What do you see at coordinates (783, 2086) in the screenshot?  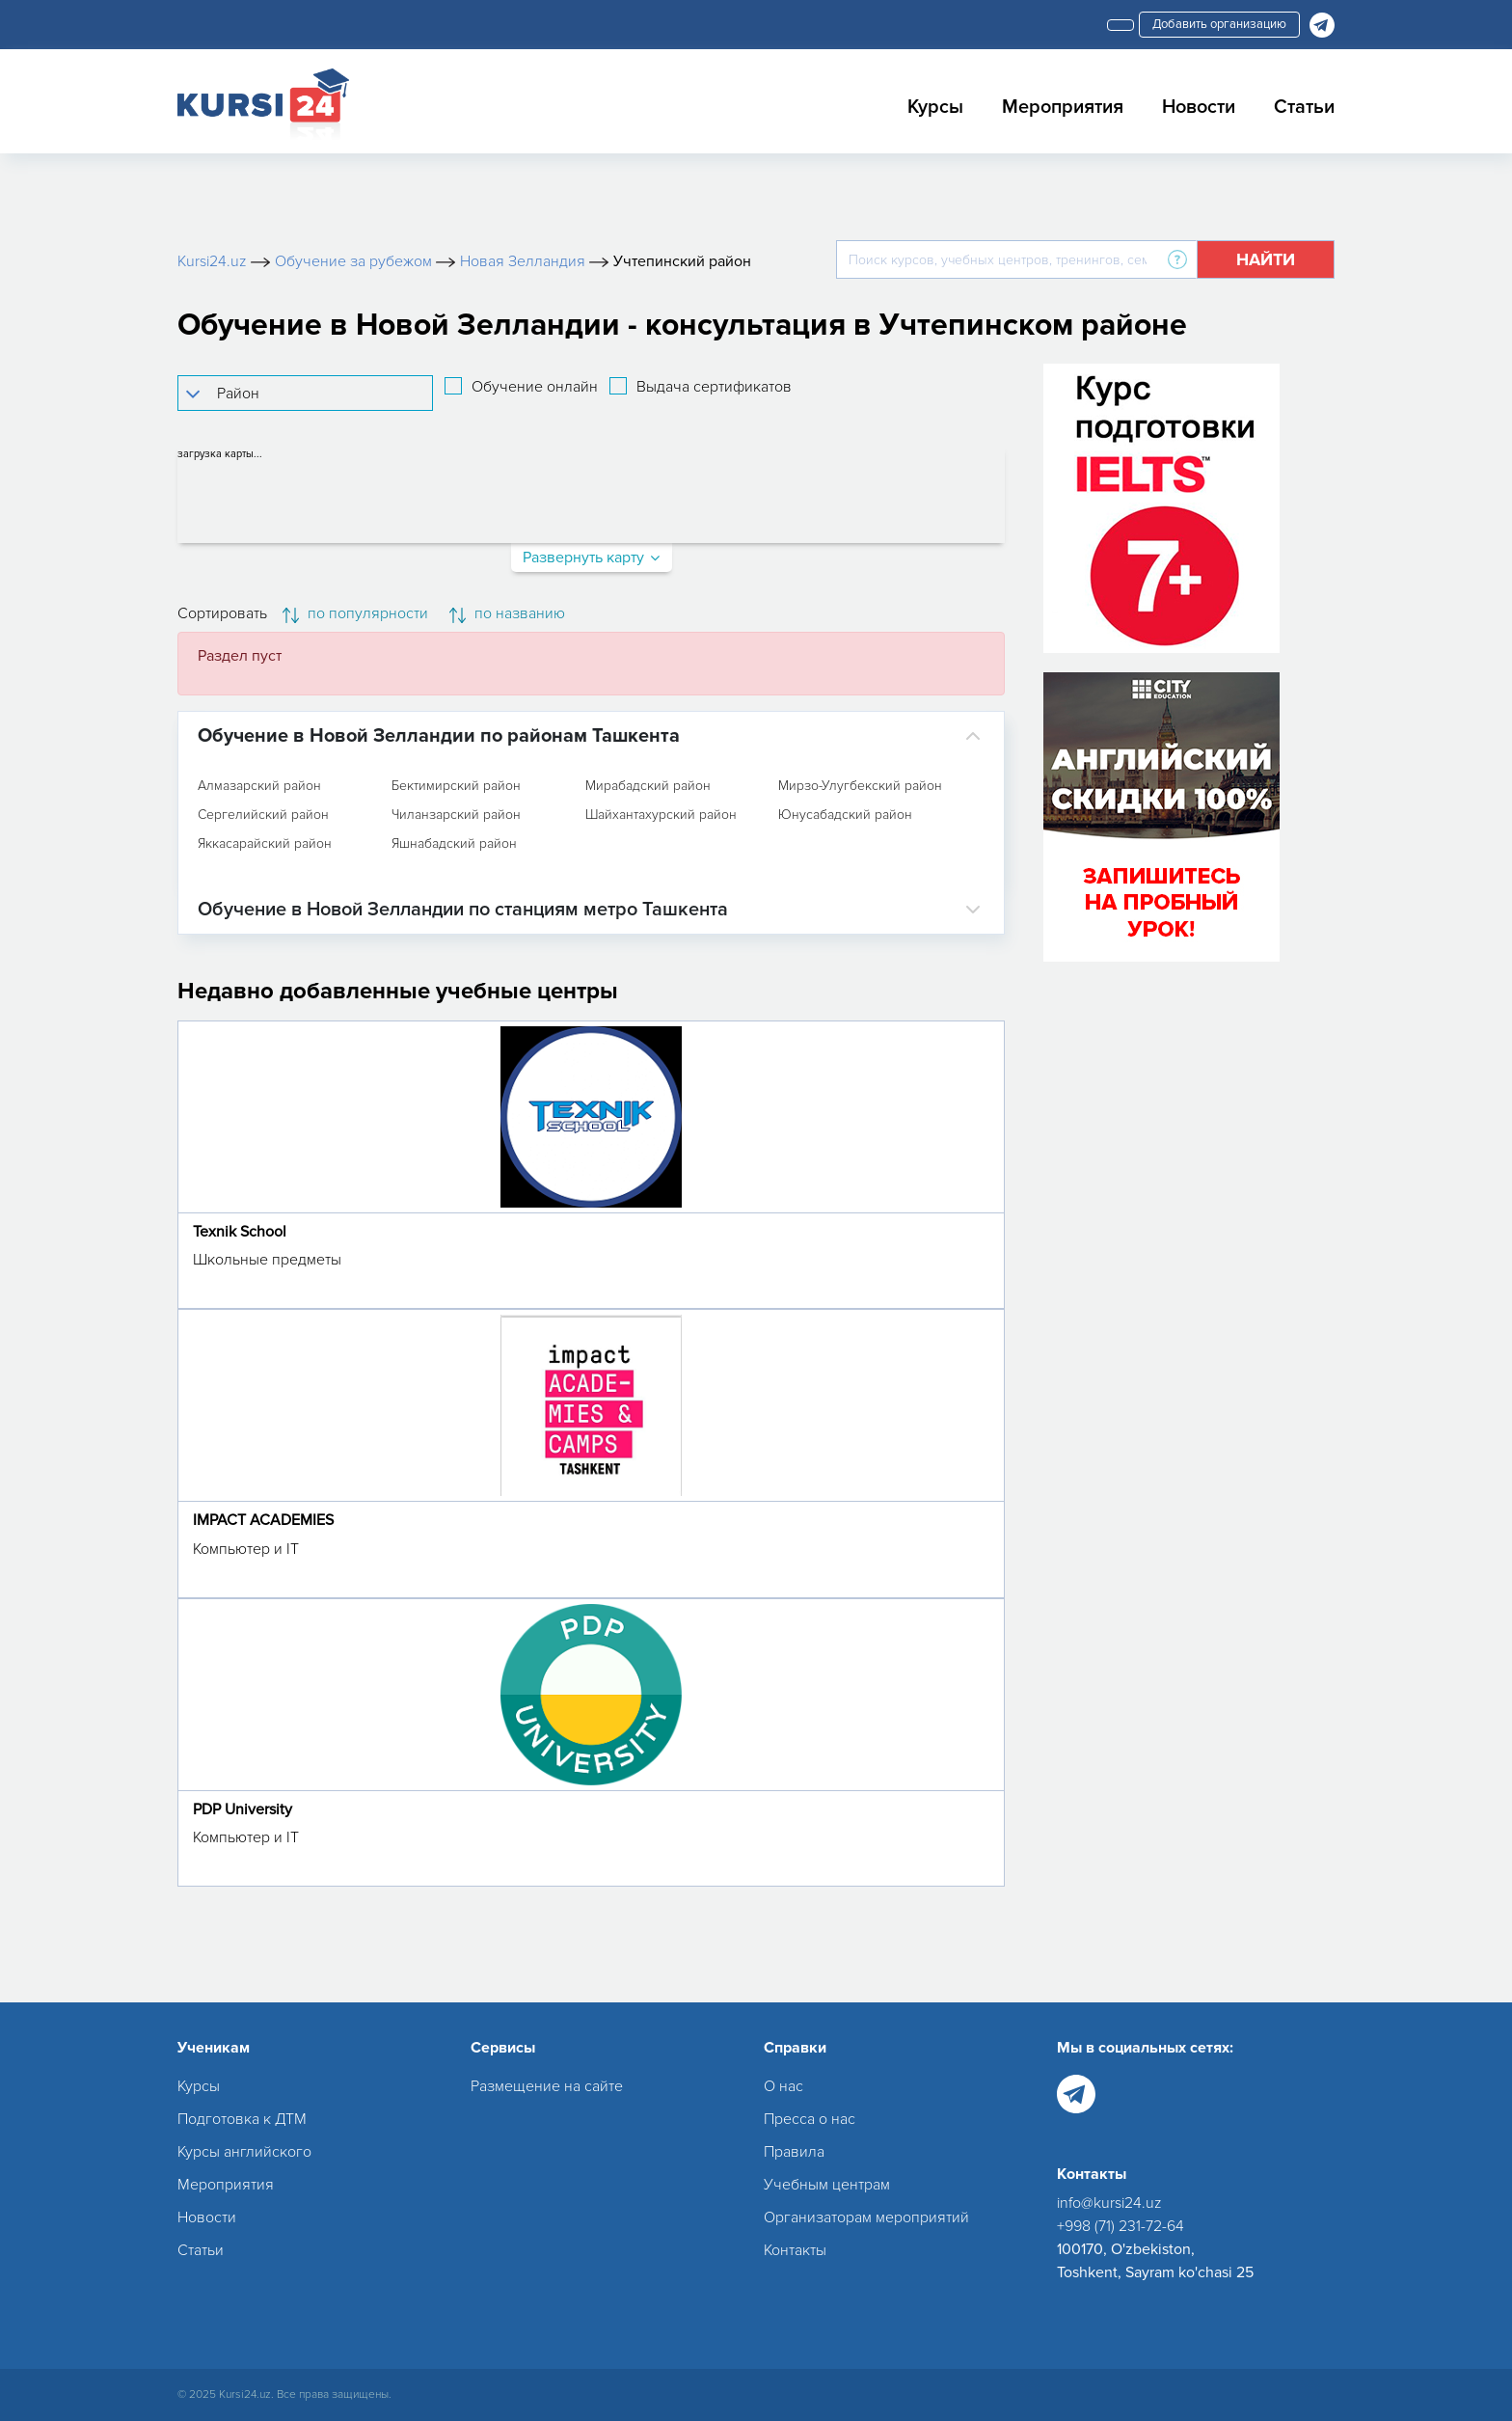 I see `О нас` at bounding box center [783, 2086].